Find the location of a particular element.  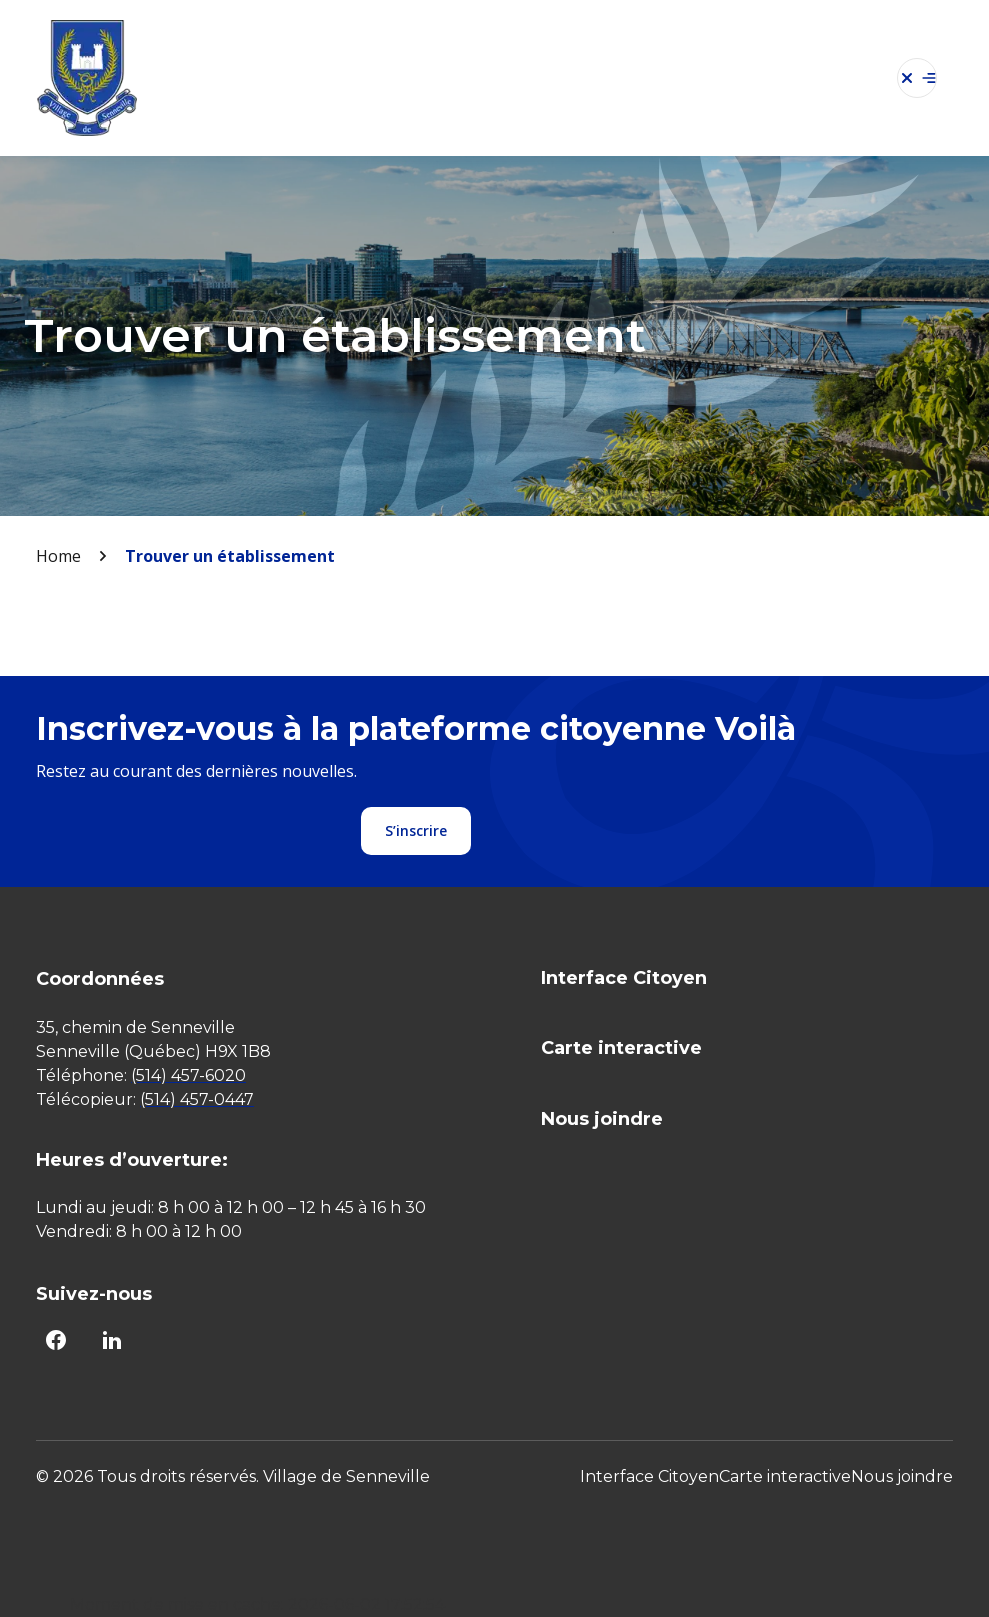

(514) 457-6020 is located at coordinates (188, 1075).